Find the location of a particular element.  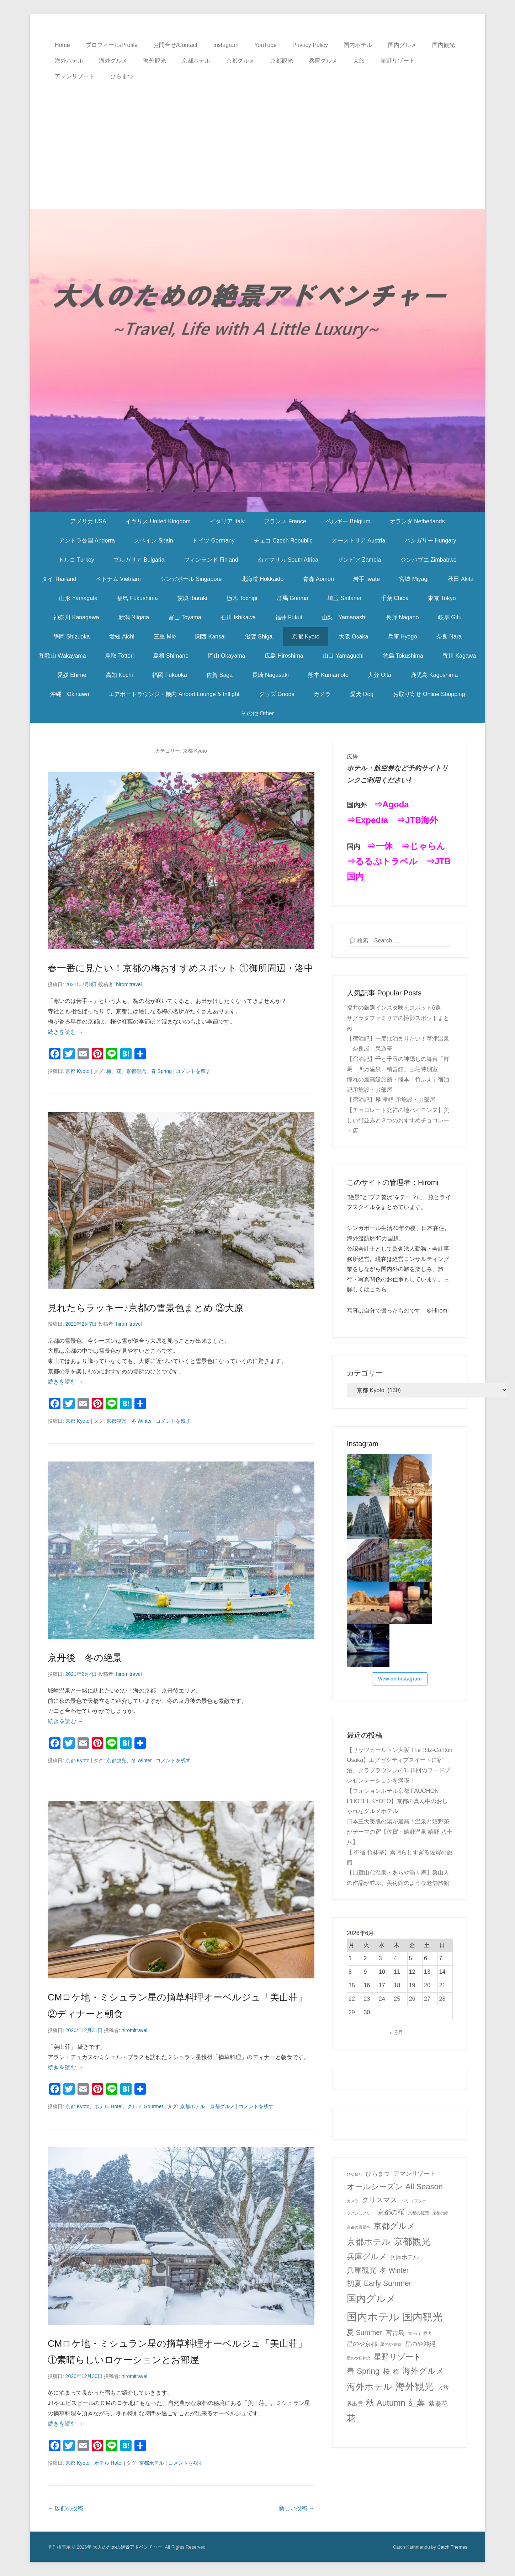

長野 Nagano is located at coordinates (402, 617).